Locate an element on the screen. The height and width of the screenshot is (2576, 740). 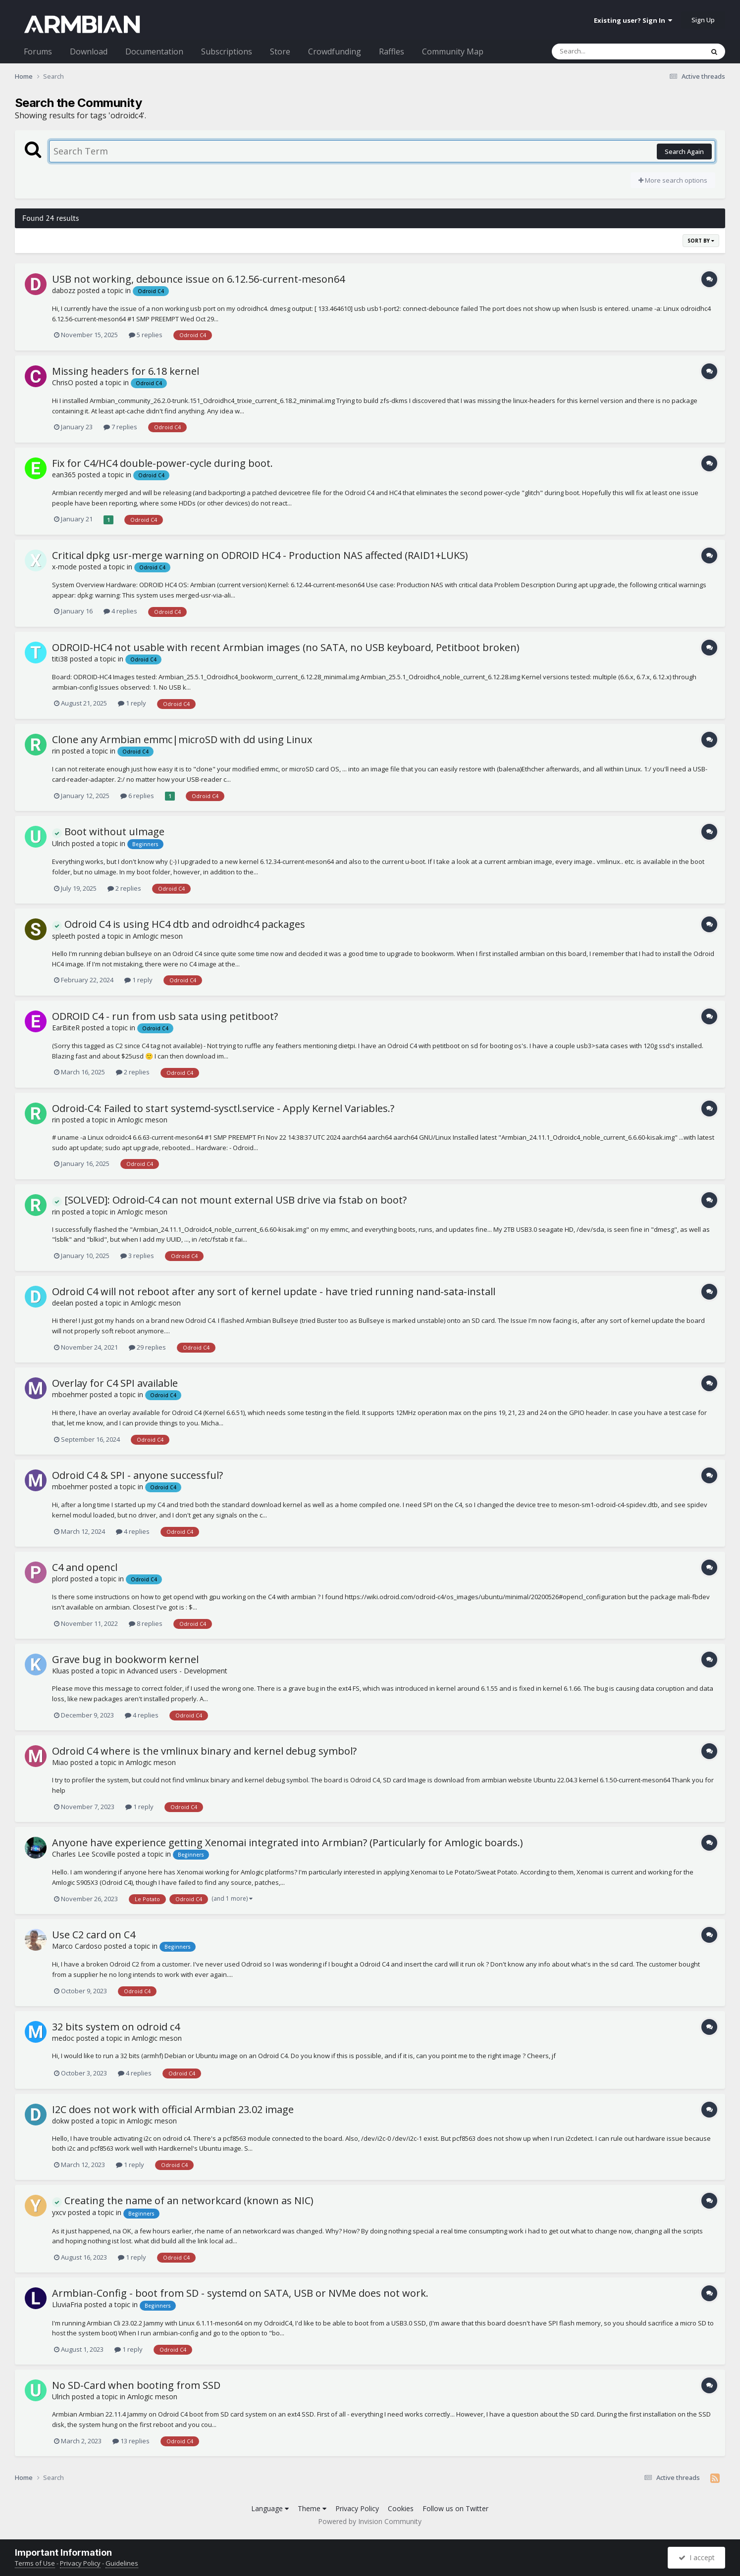
7 replies is located at coordinates (120, 426).